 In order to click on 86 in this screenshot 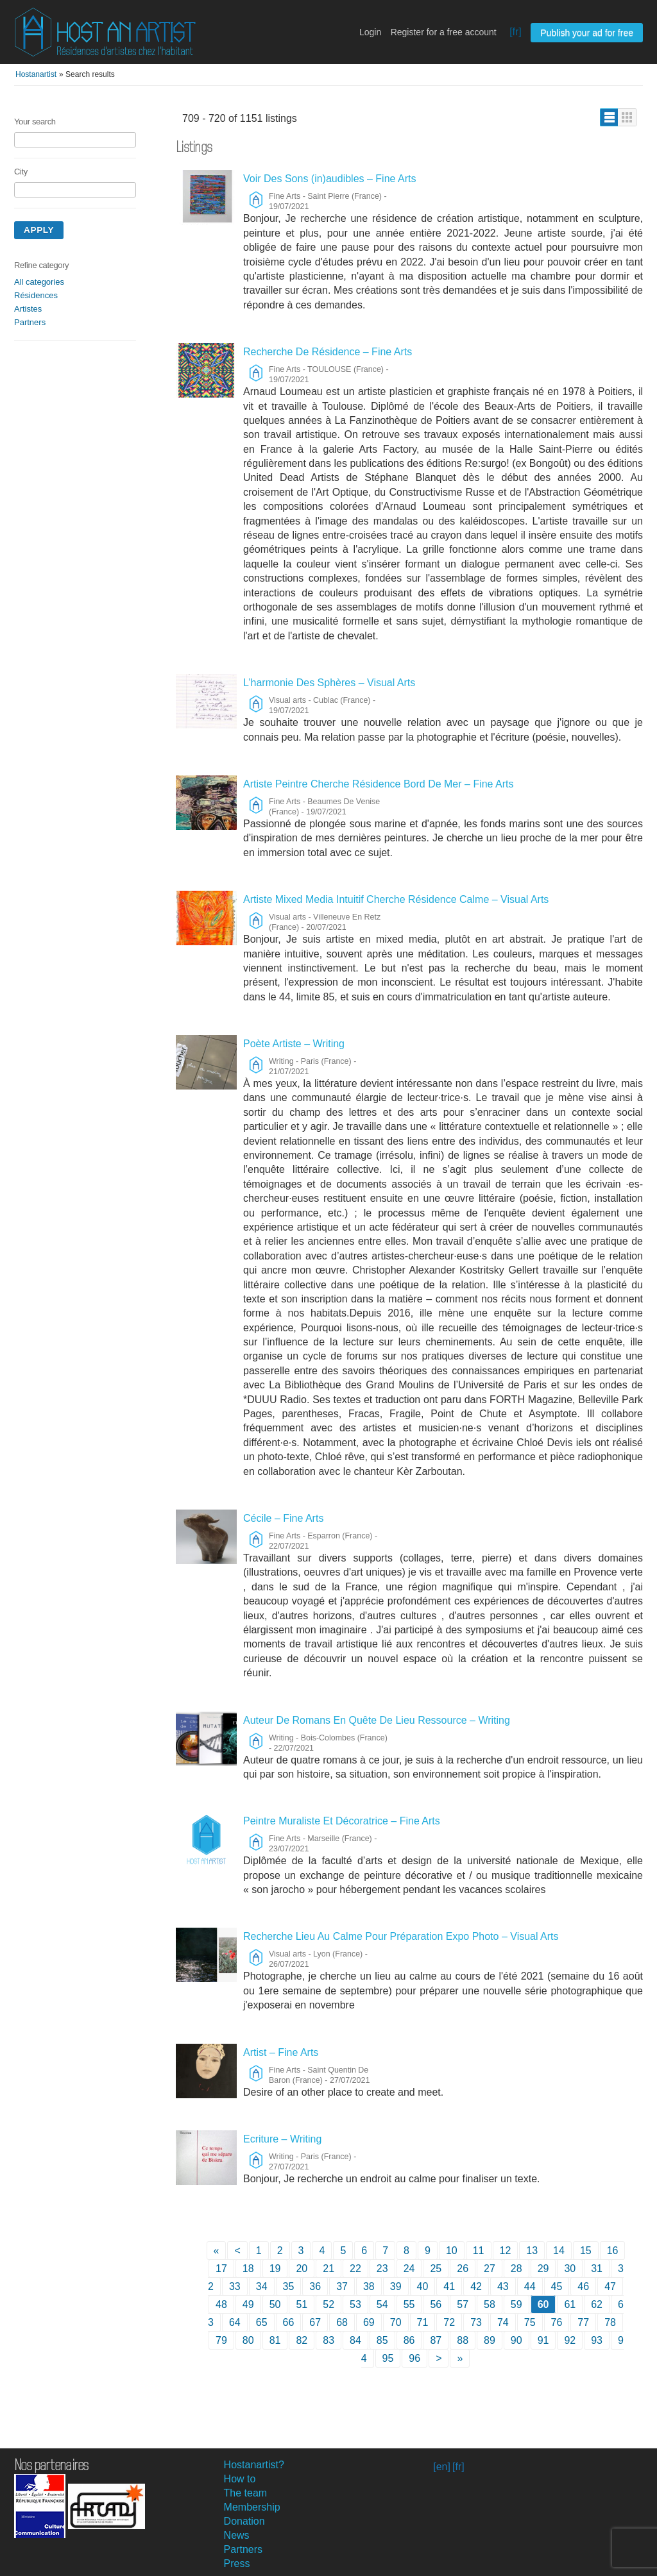, I will do `click(409, 2340)`.